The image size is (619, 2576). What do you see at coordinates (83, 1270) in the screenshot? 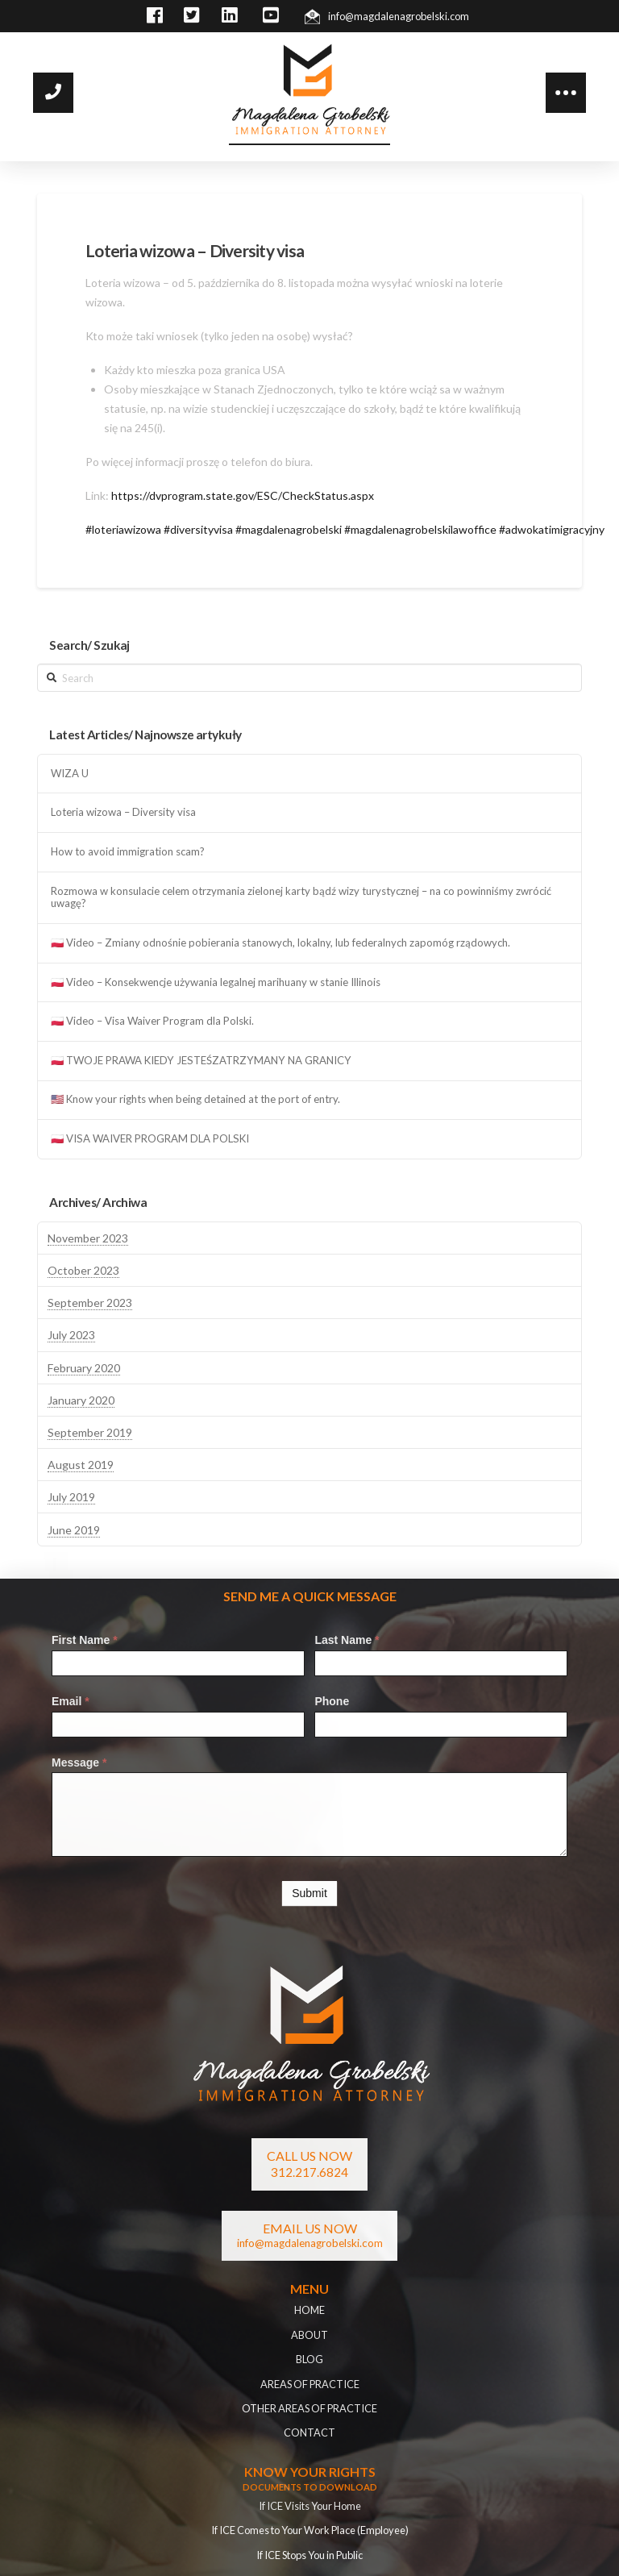
I see `October 2023` at bounding box center [83, 1270].